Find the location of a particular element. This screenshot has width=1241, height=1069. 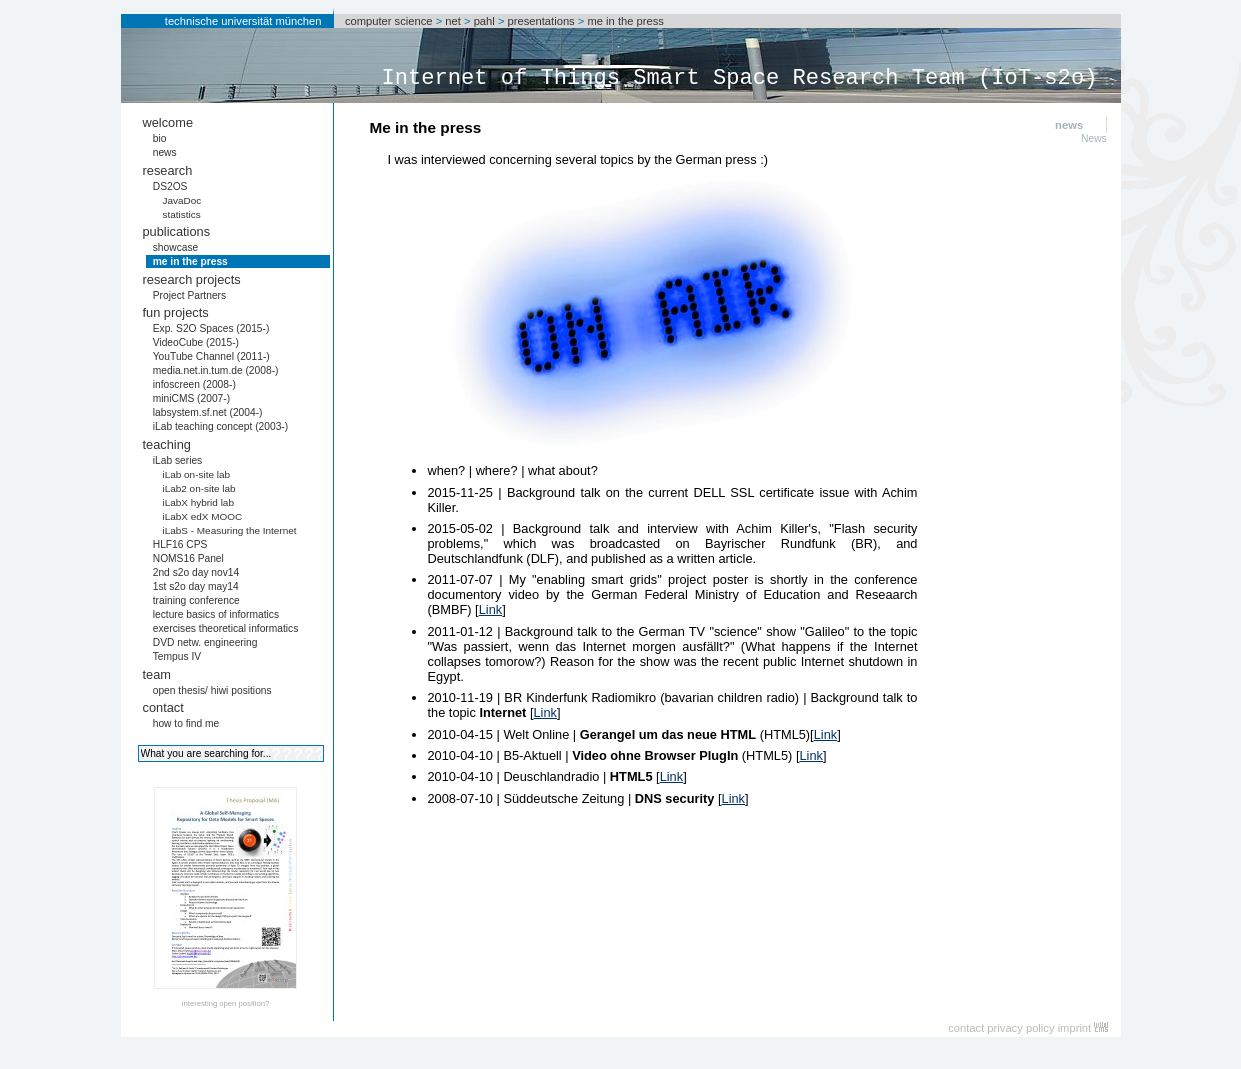

training conference is located at coordinates (196, 600).